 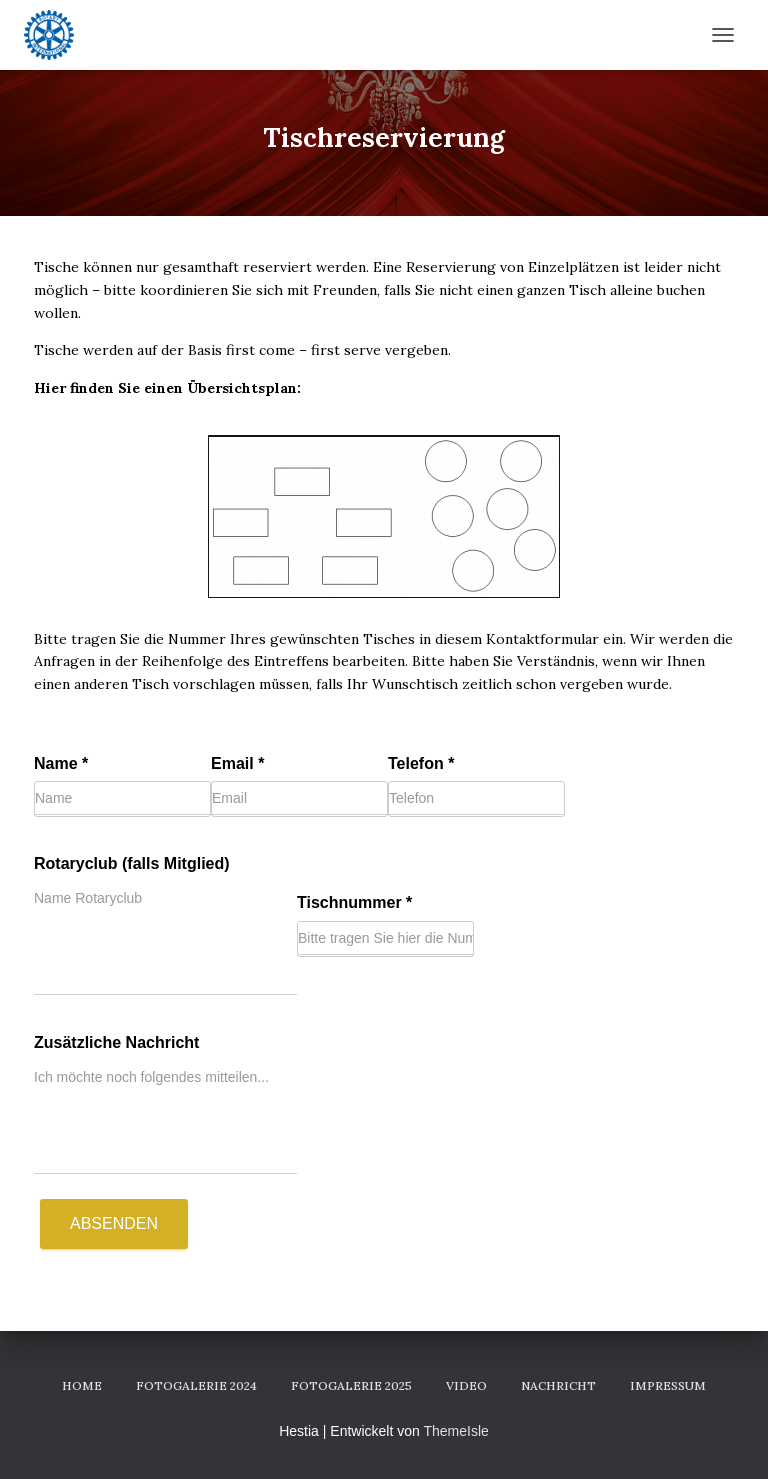 I want to click on Impressum, so click(x=668, y=1385).